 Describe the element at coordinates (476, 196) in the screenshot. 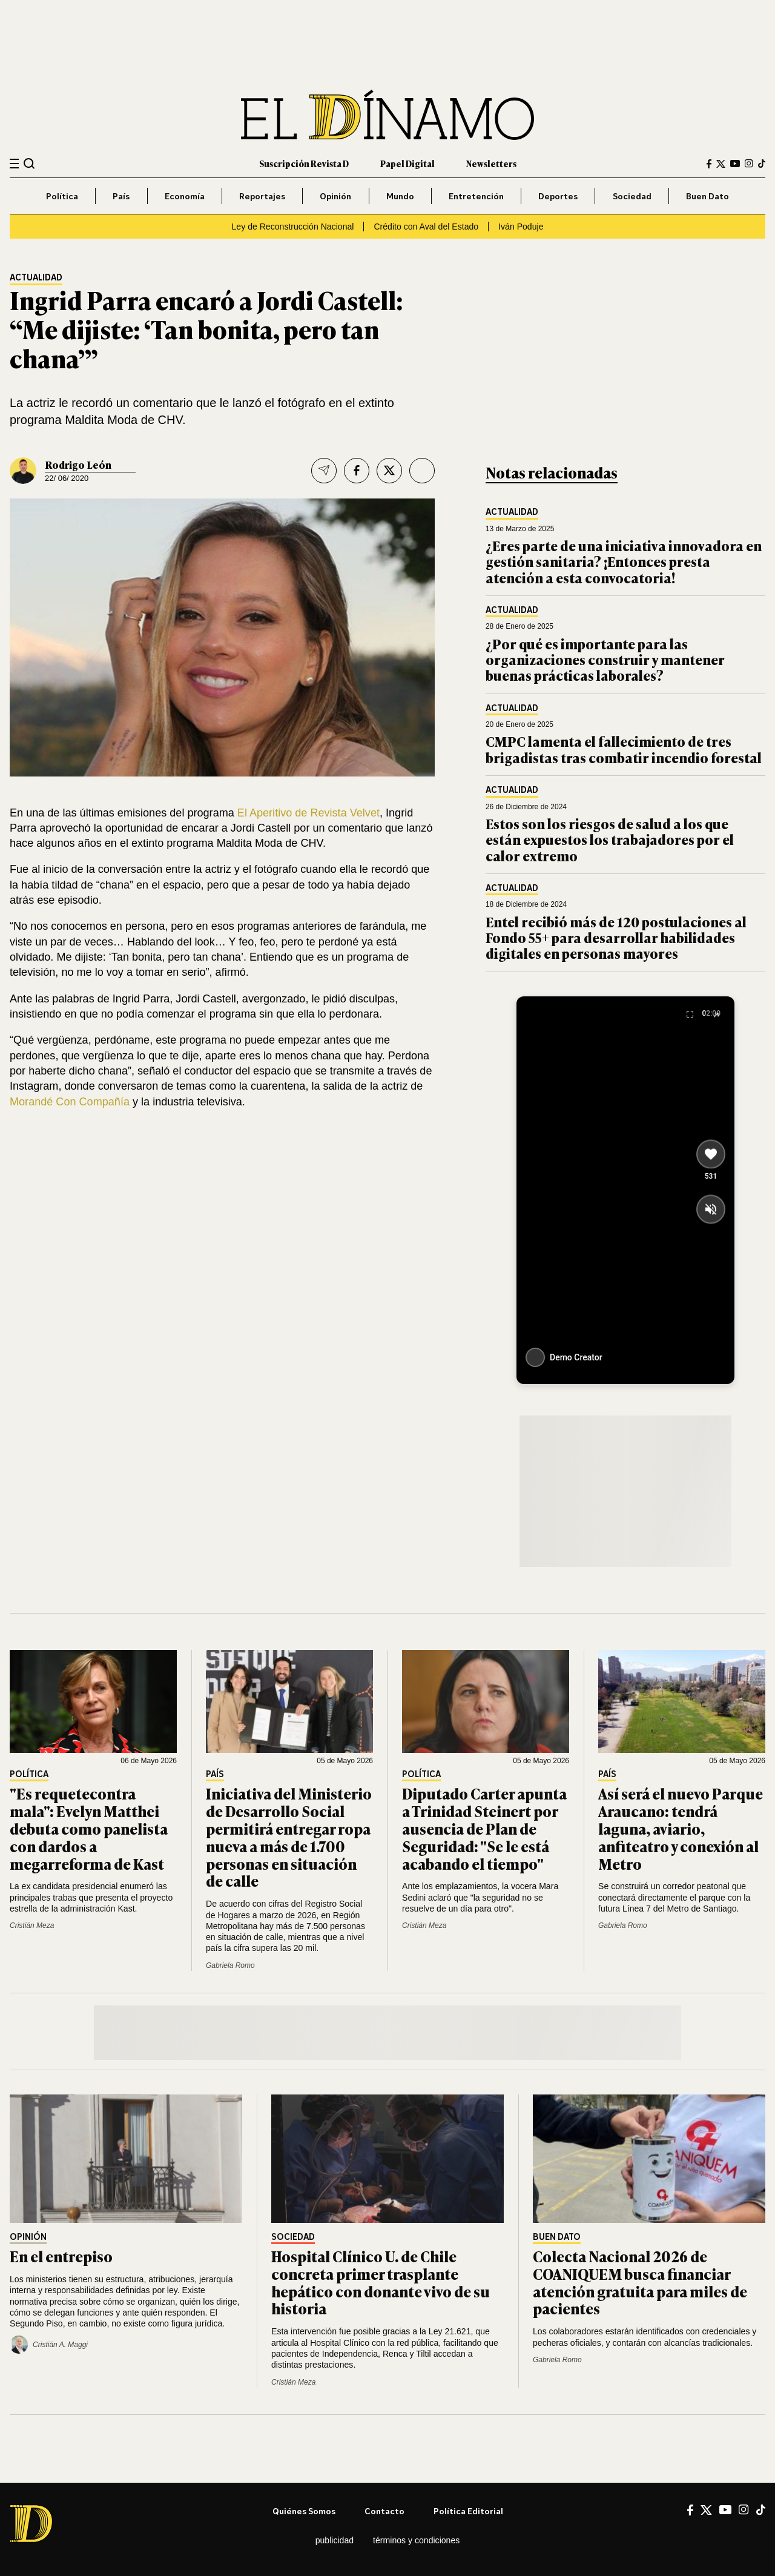

I see `Entretención` at that location.